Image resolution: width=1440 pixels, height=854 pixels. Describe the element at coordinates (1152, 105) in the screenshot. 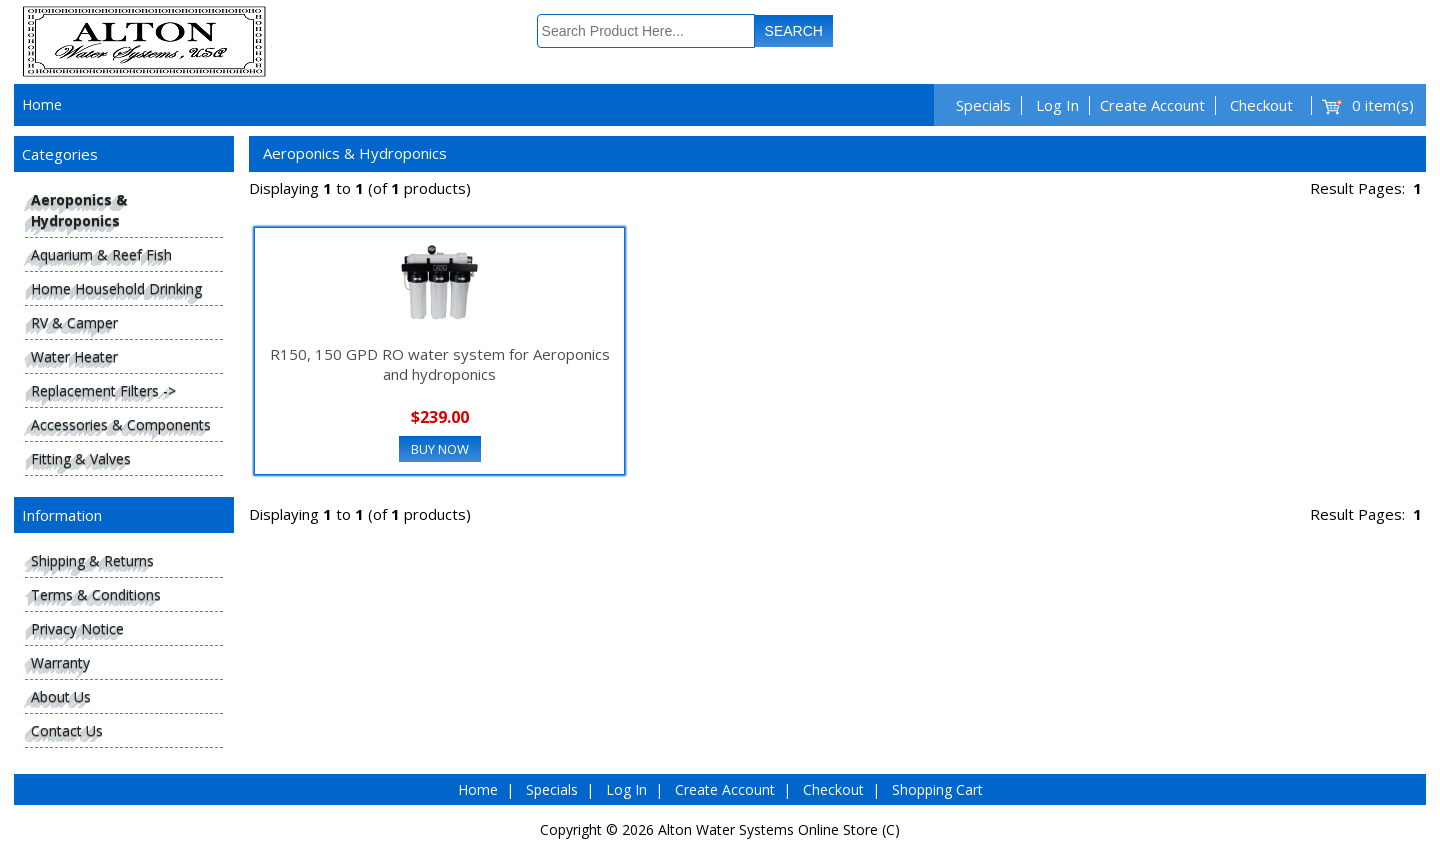

I see `Create Account` at that location.